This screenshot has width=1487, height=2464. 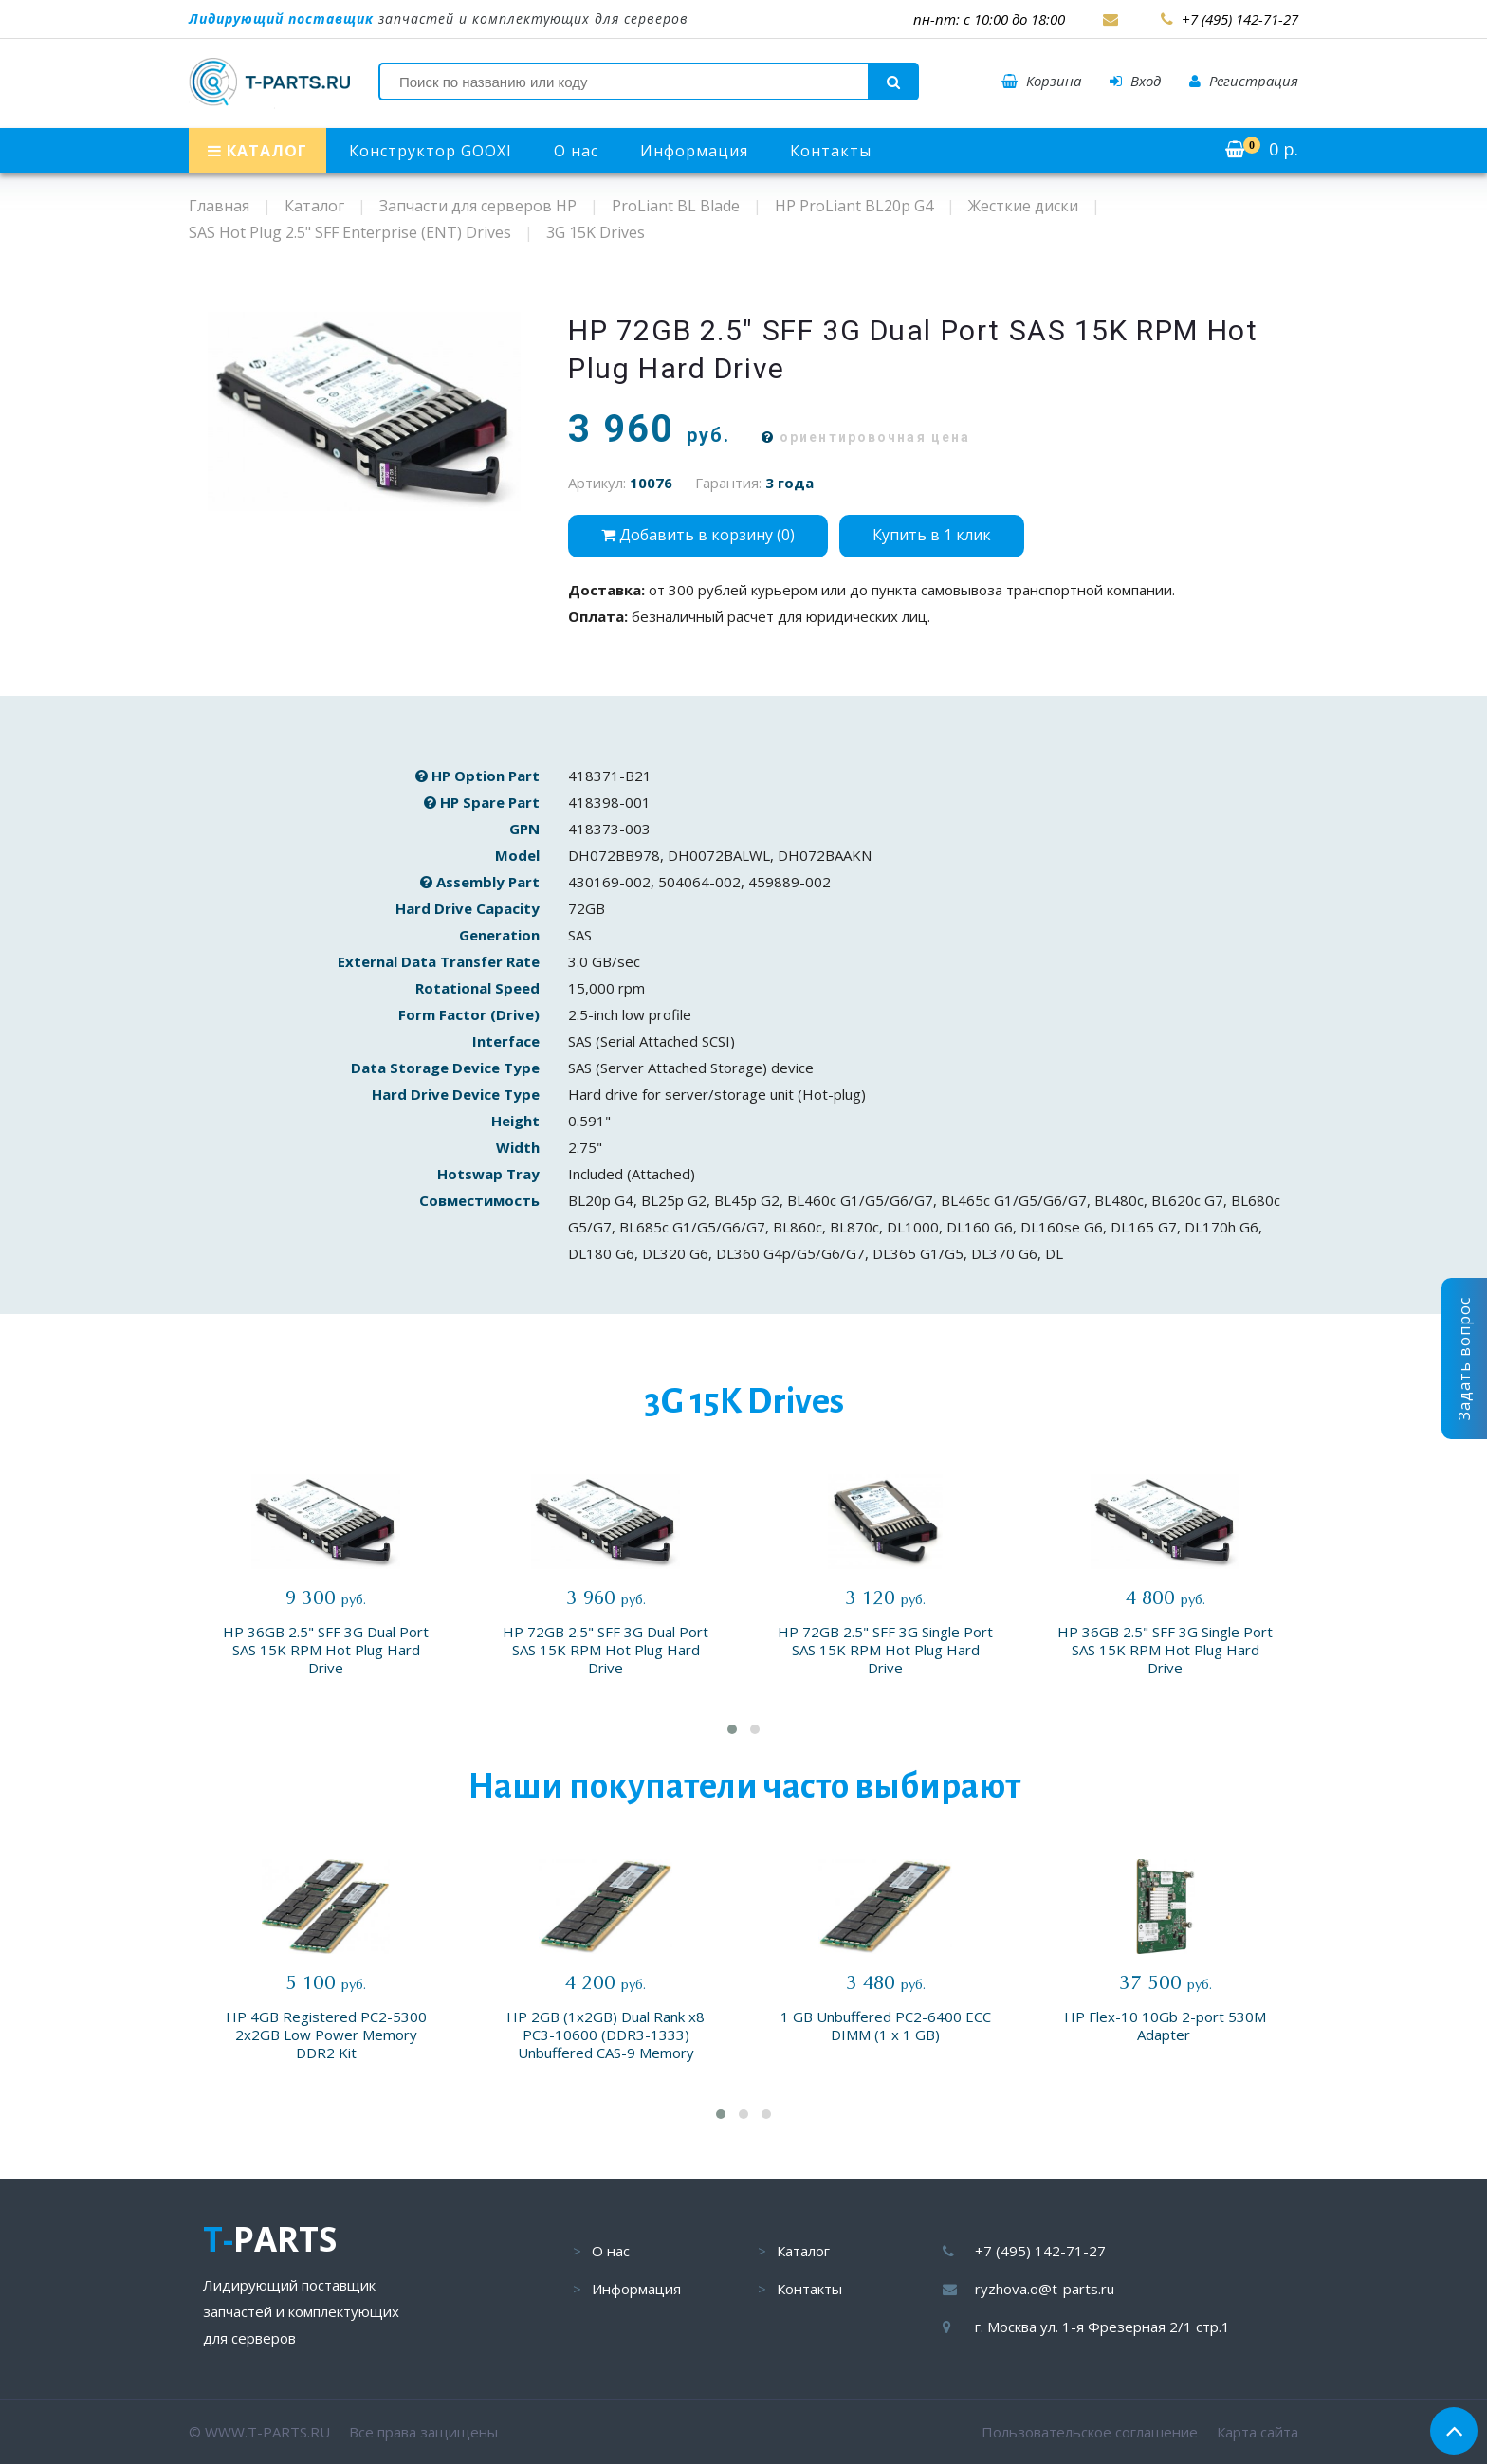 I want to click on Корзина, so click(x=1041, y=80).